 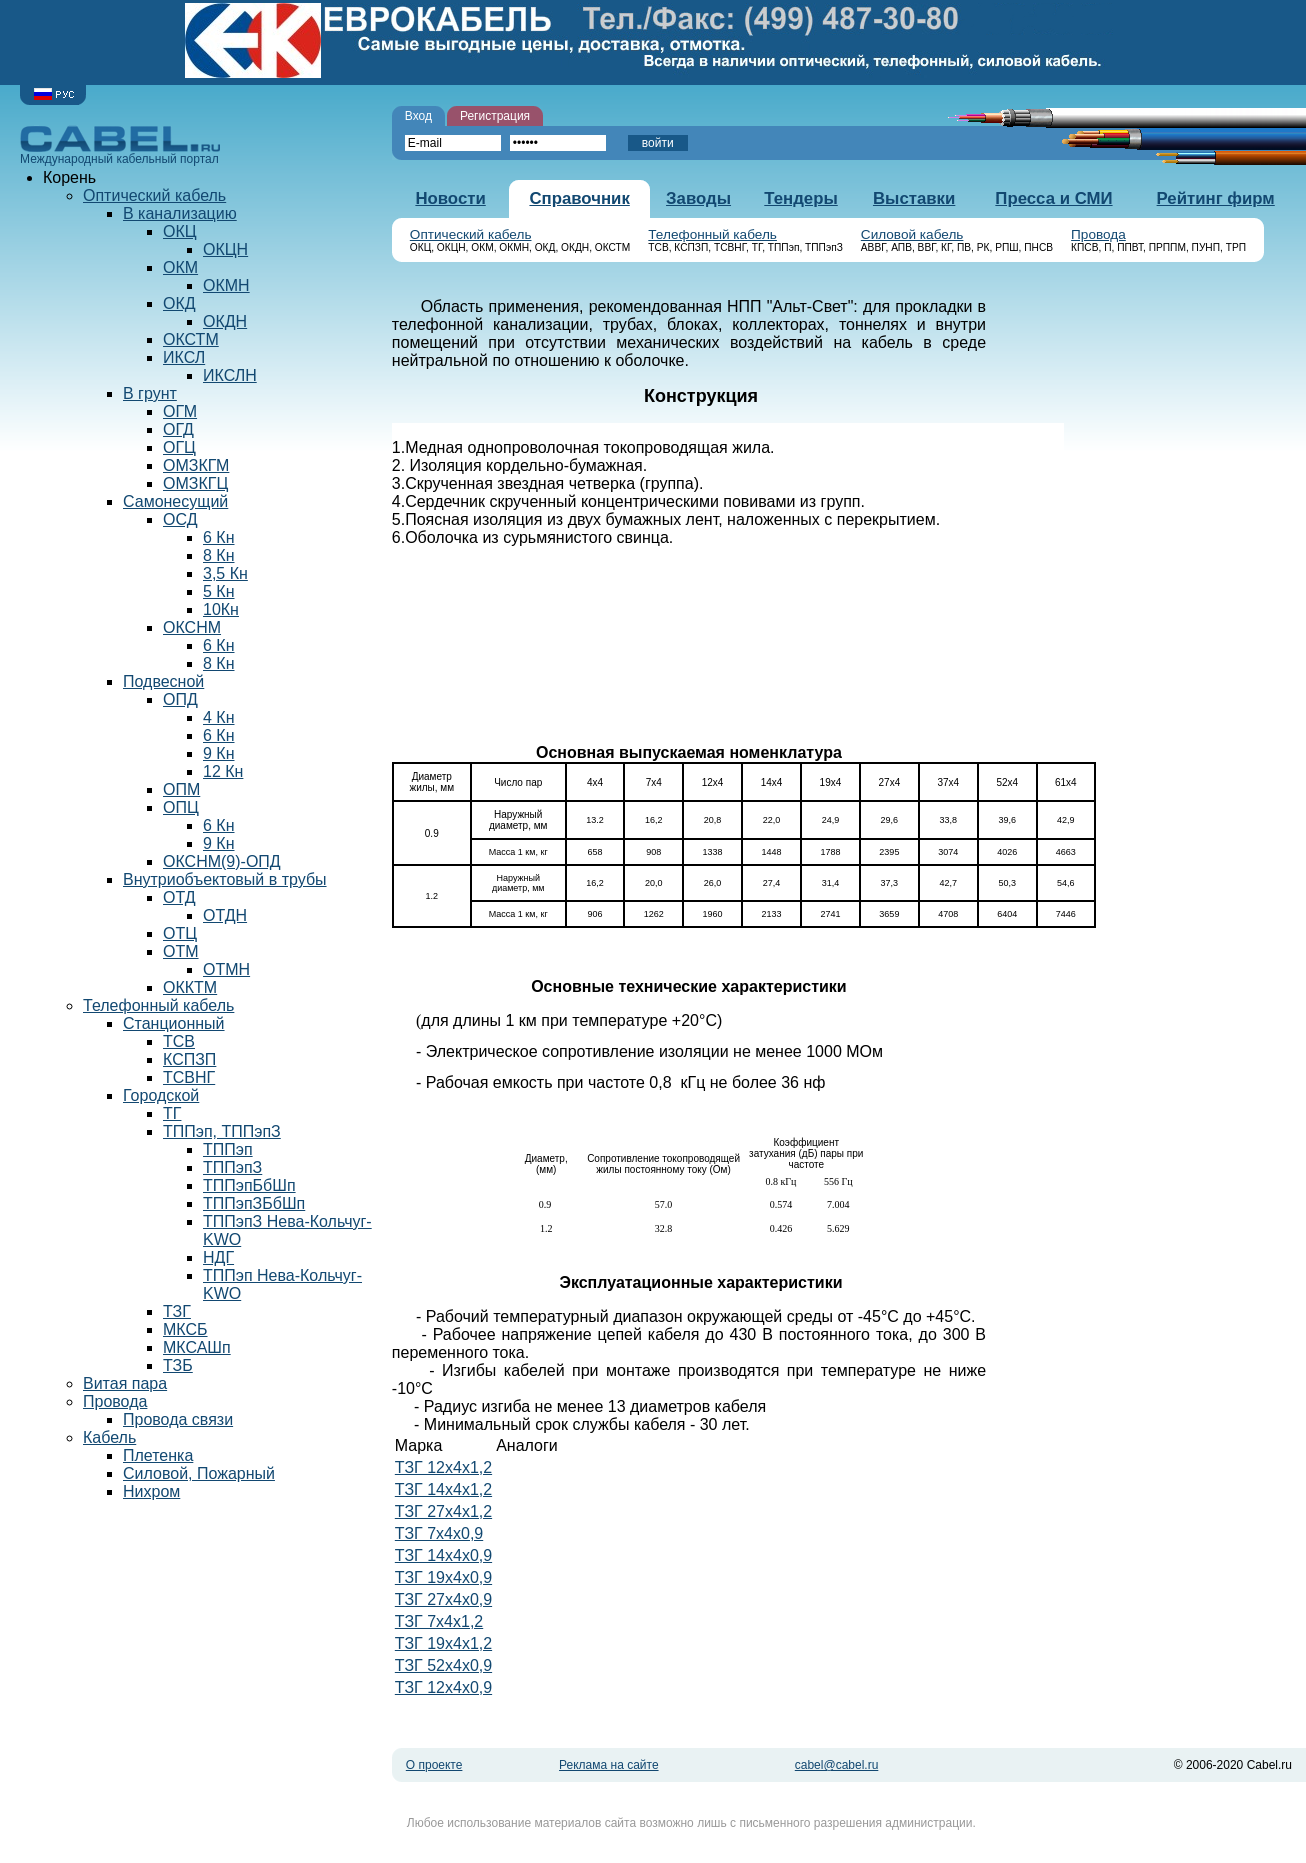 I want to click on ОКМН, so click(x=226, y=285).